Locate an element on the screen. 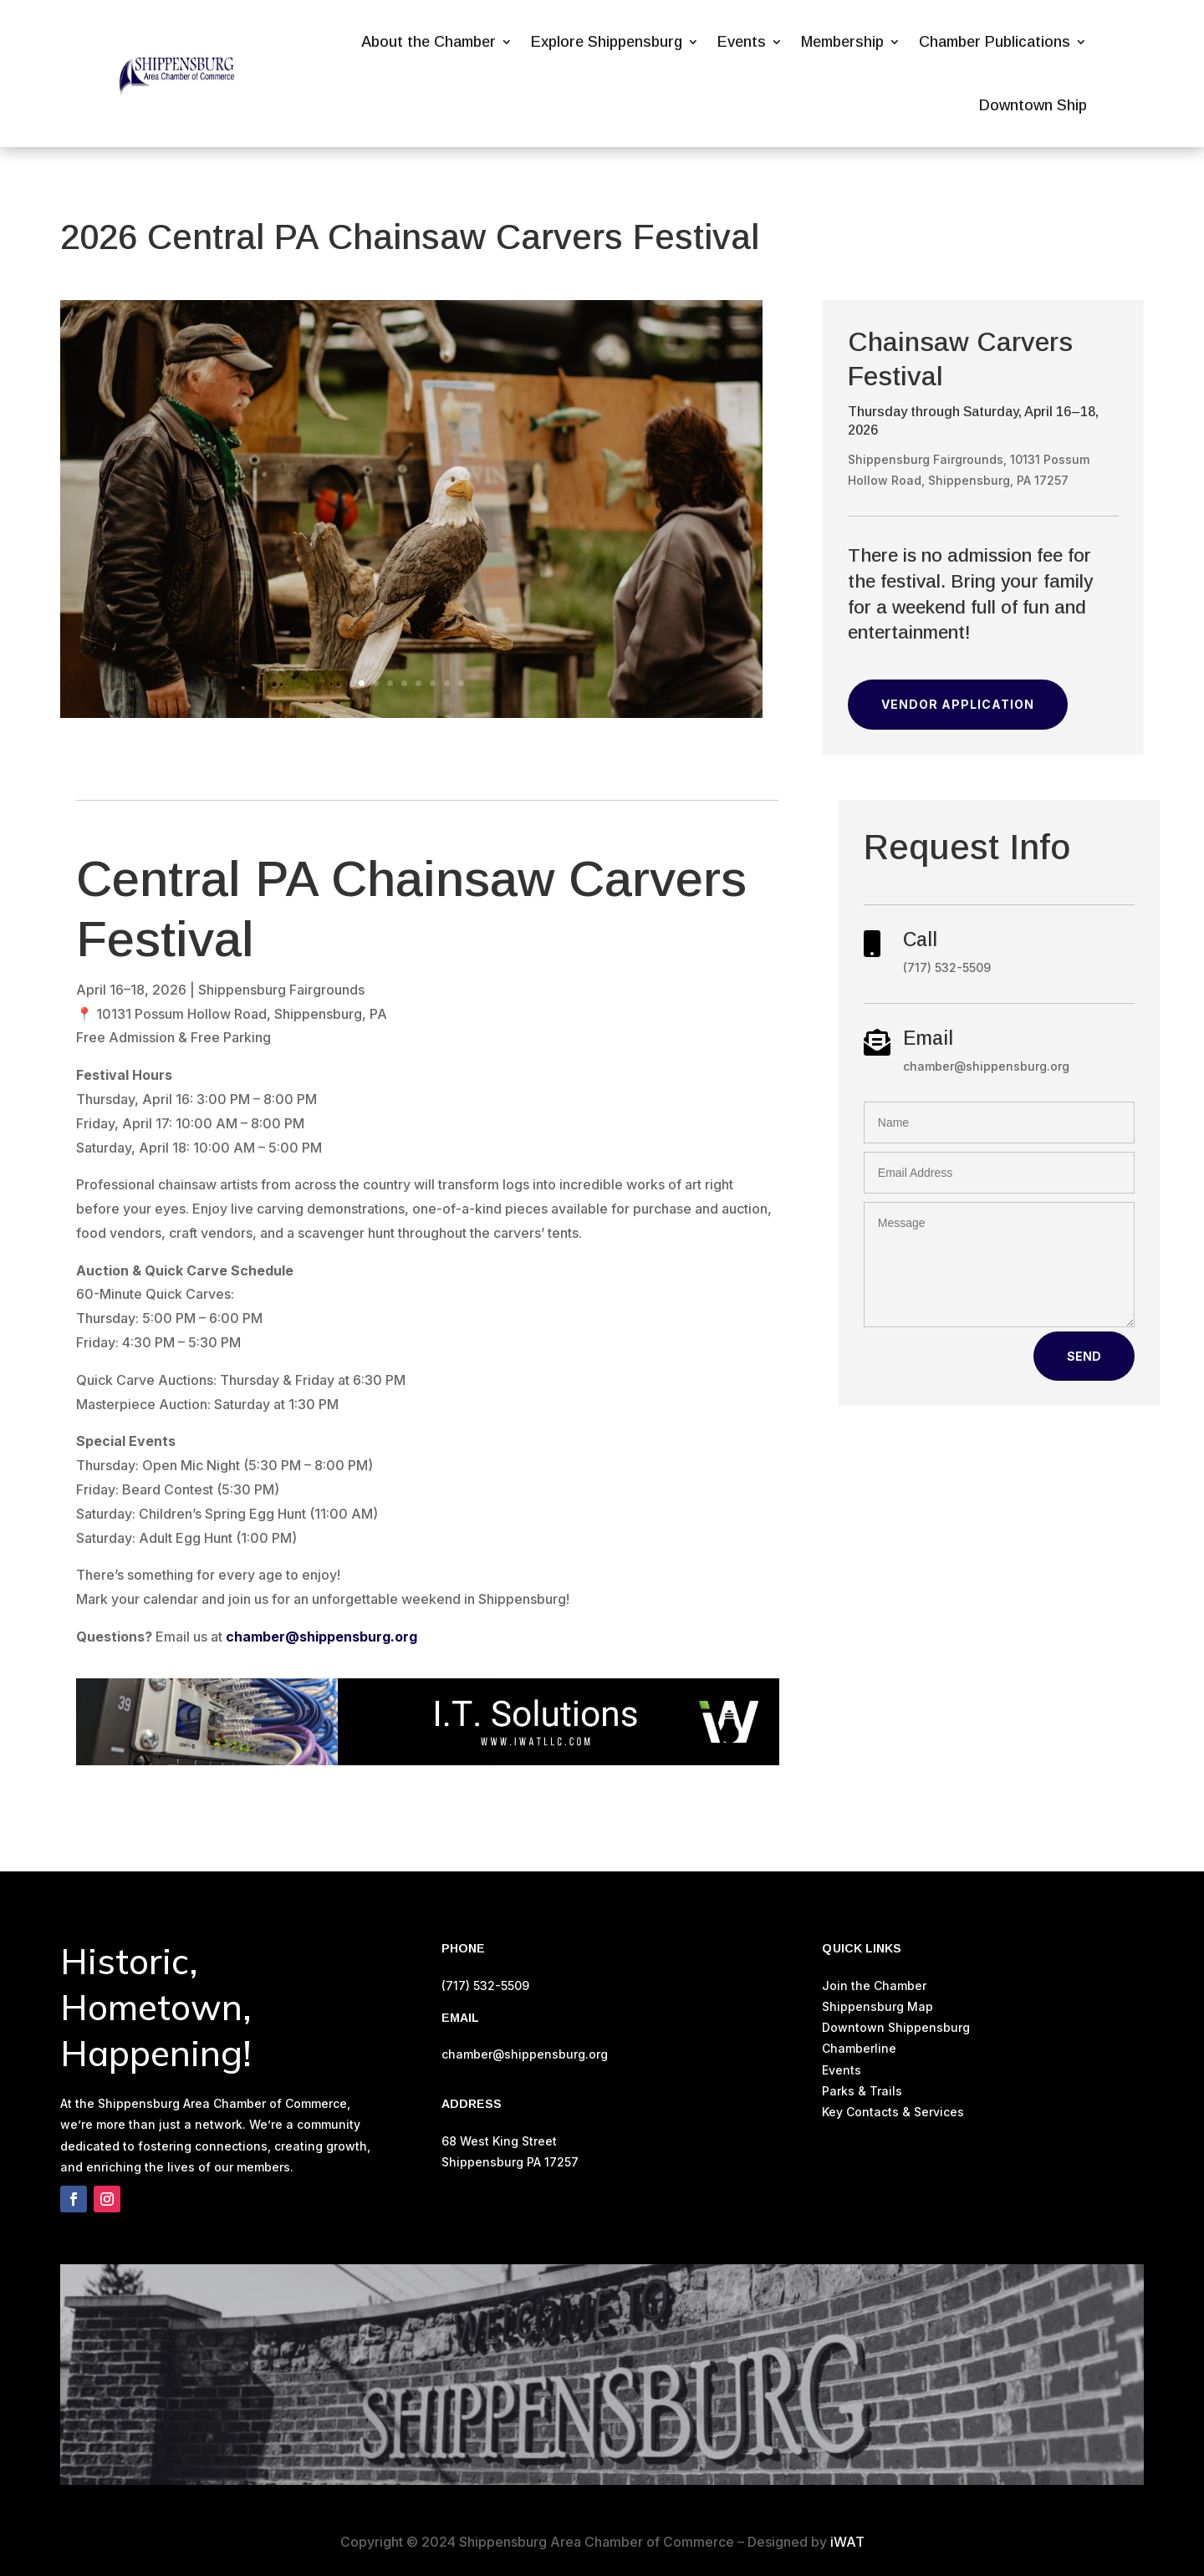  Chamber Publications is located at coordinates (994, 41).